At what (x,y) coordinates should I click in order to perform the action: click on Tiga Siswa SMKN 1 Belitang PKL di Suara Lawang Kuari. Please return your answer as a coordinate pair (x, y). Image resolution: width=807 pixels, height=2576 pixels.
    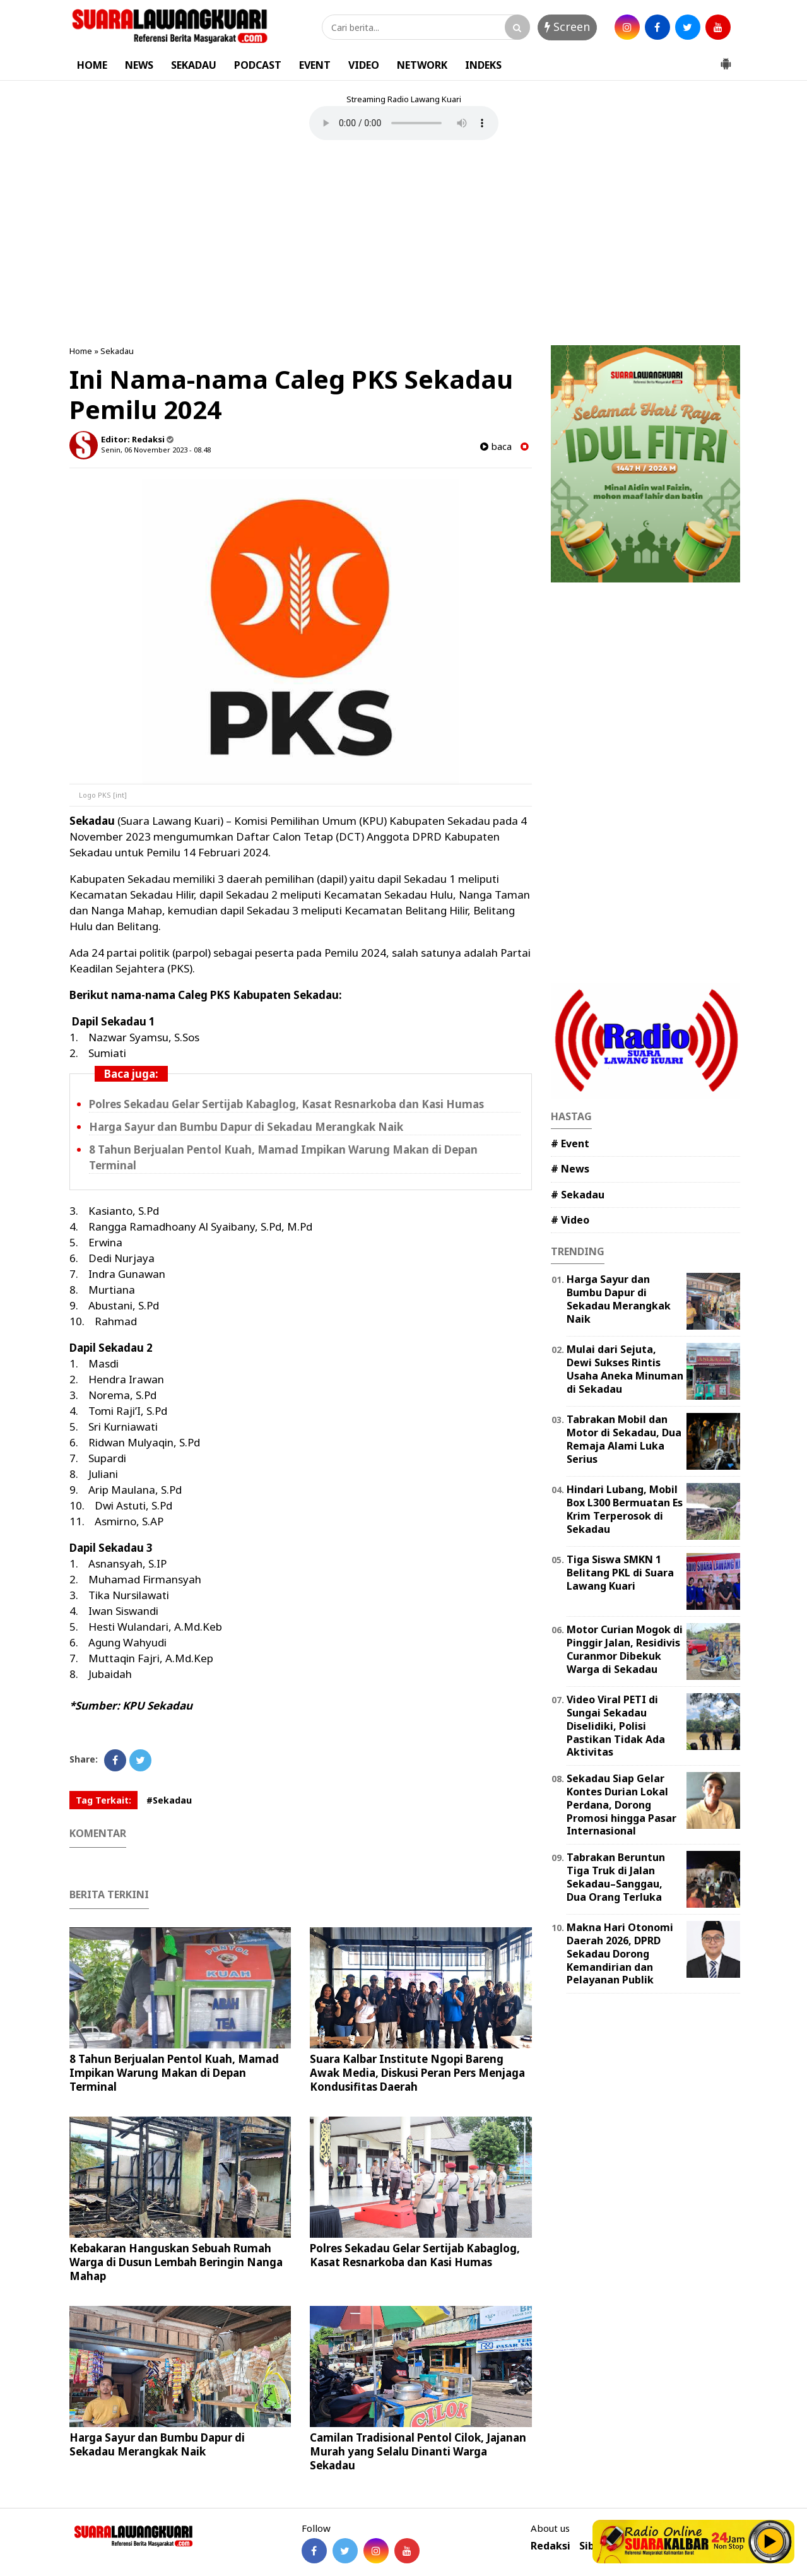
    Looking at the image, I should click on (620, 1572).